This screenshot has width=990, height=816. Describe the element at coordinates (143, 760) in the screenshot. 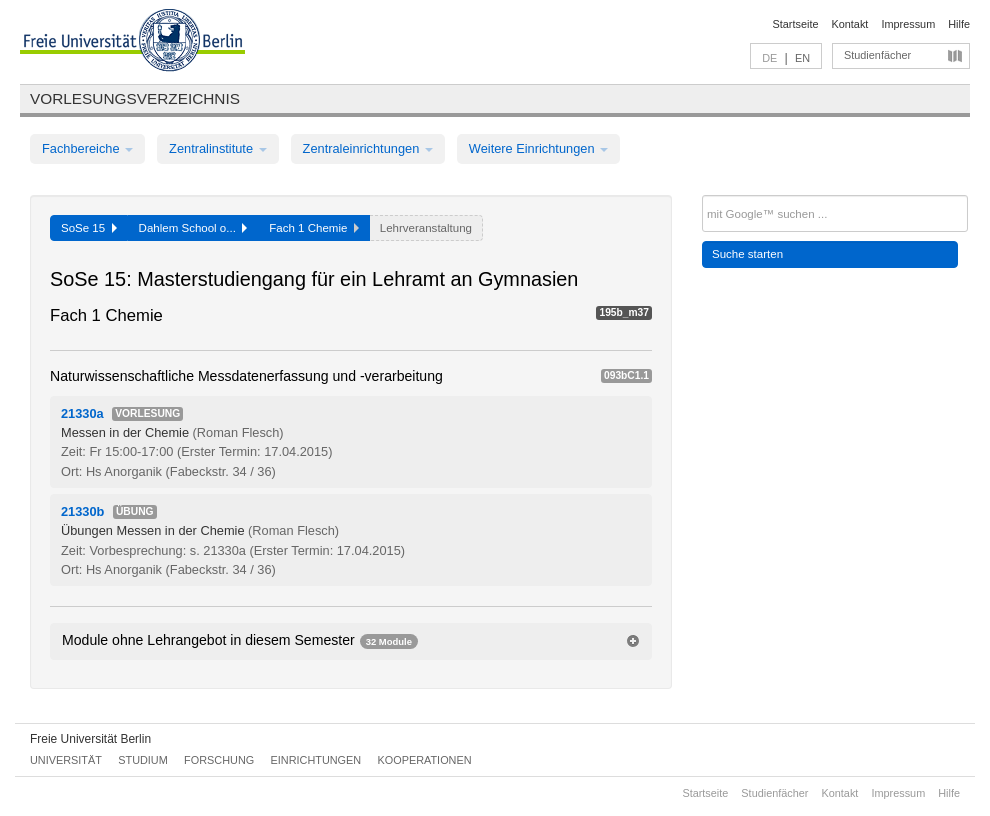

I see `Studium` at that location.